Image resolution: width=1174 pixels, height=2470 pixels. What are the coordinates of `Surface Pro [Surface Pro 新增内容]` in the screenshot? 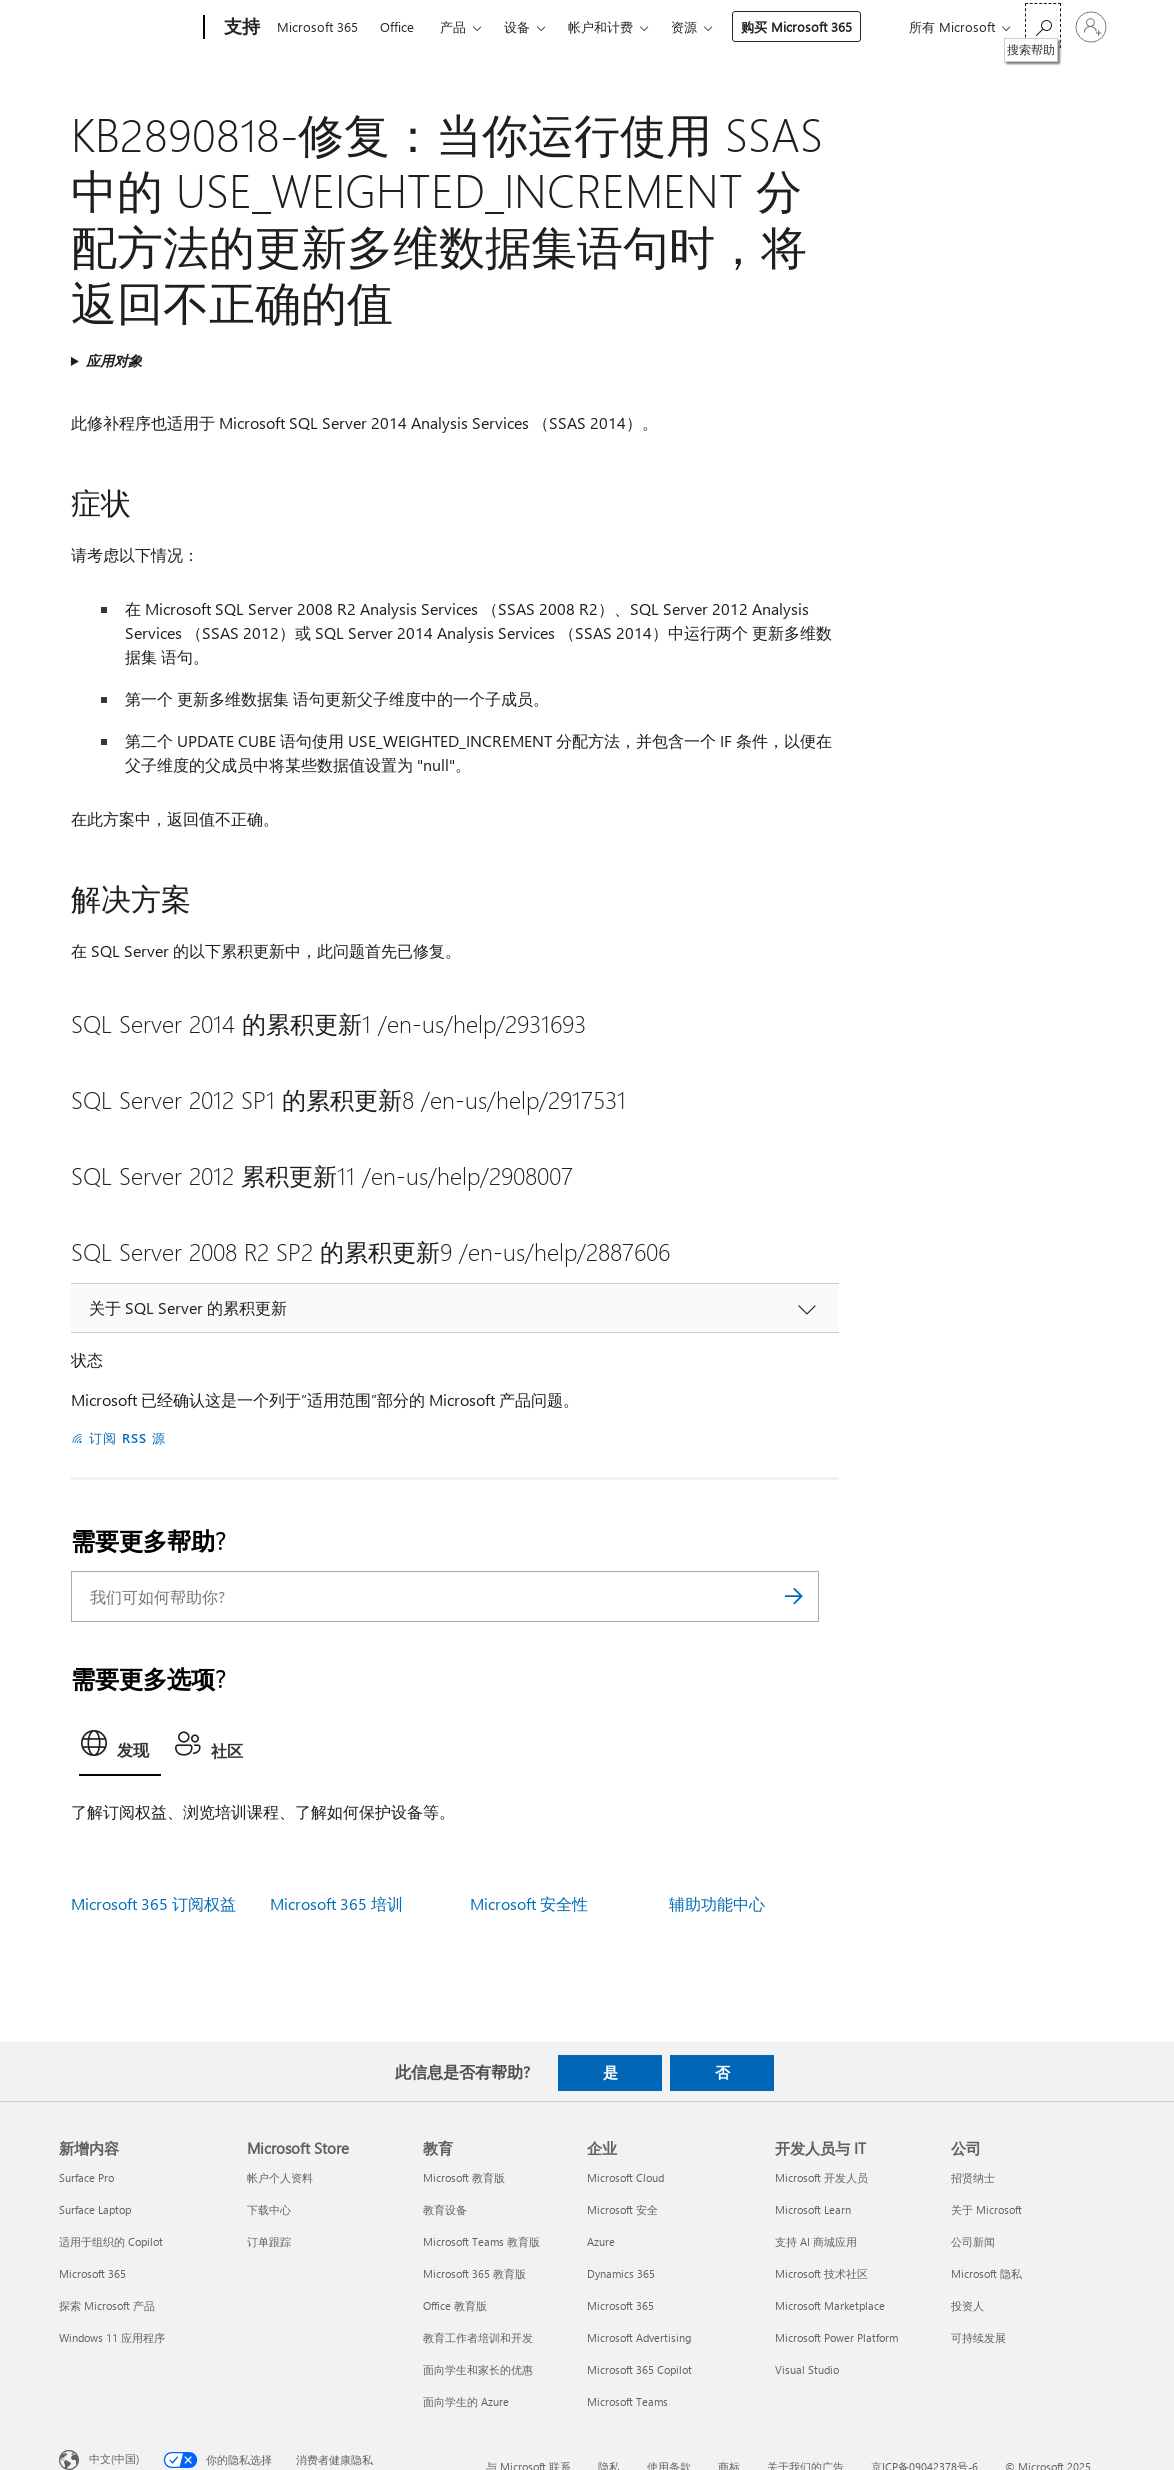 It's located at (86, 2177).